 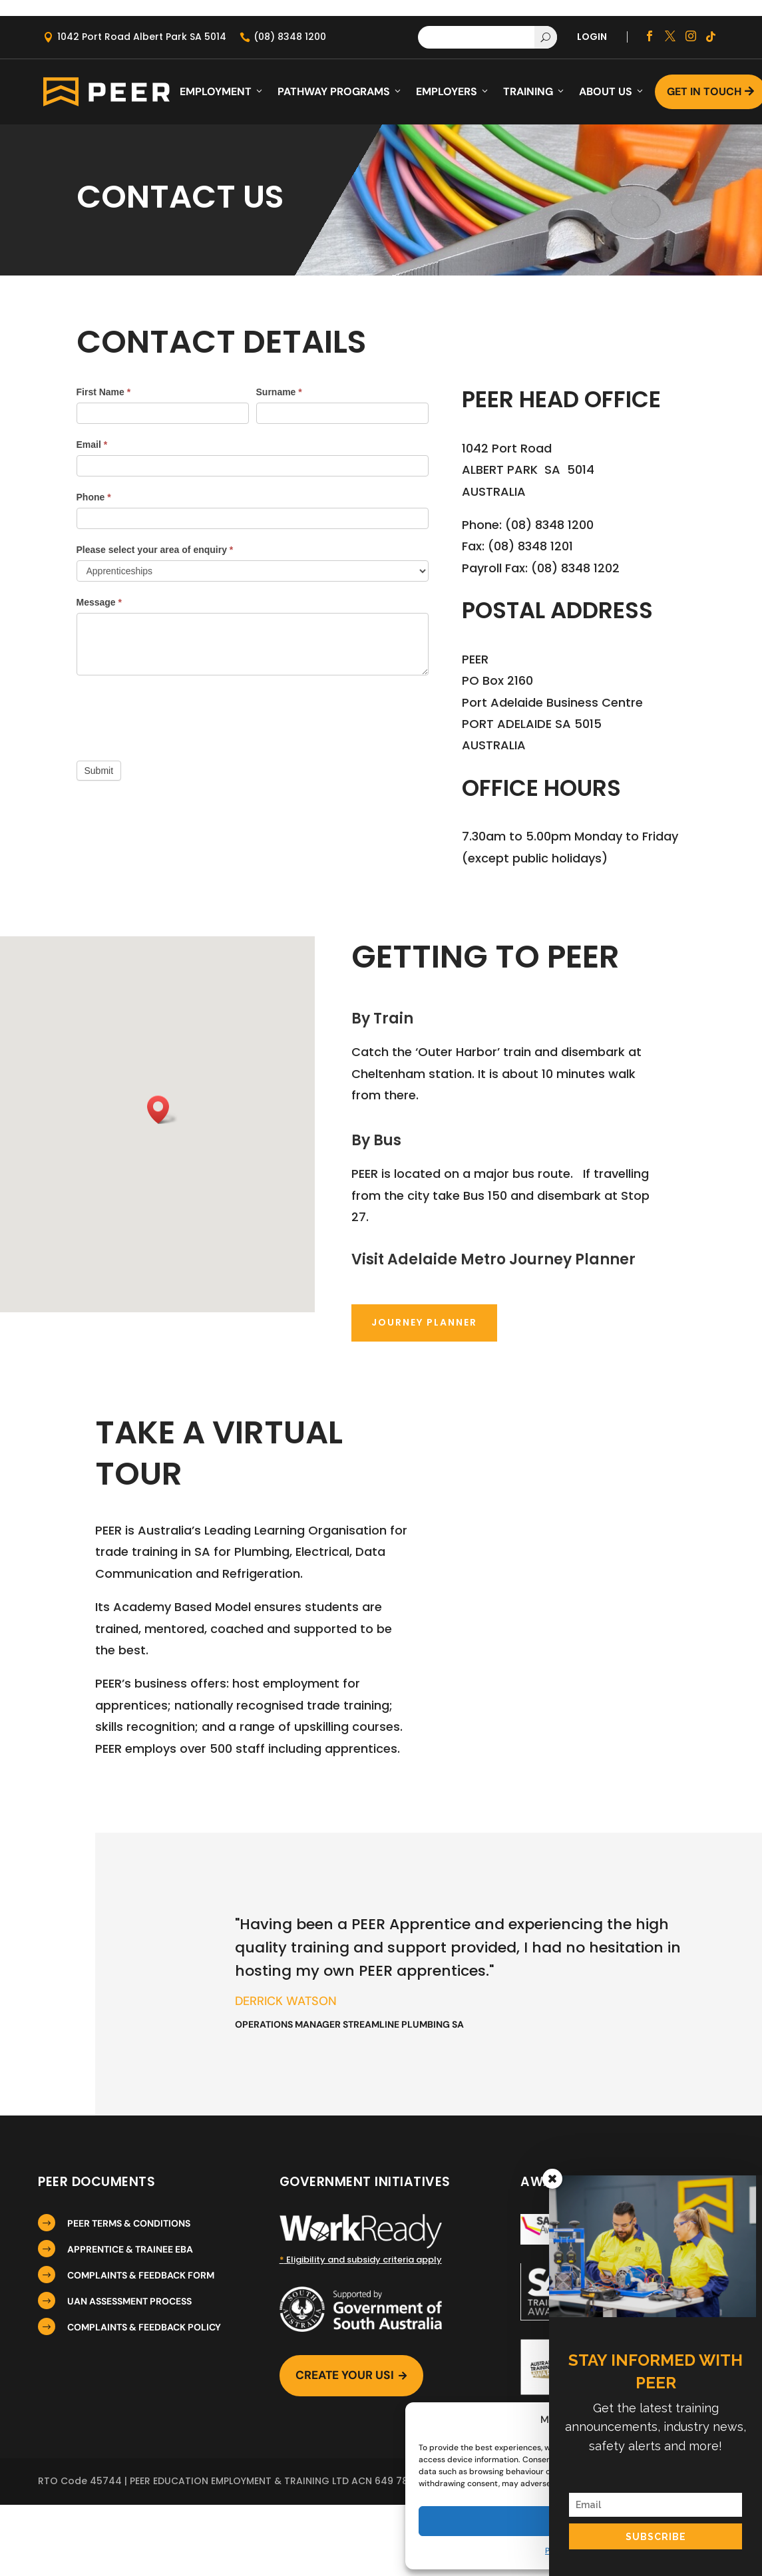 What do you see at coordinates (144, 2327) in the screenshot?
I see `COMPLAINTS & FEEDBACK POLICY` at bounding box center [144, 2327].